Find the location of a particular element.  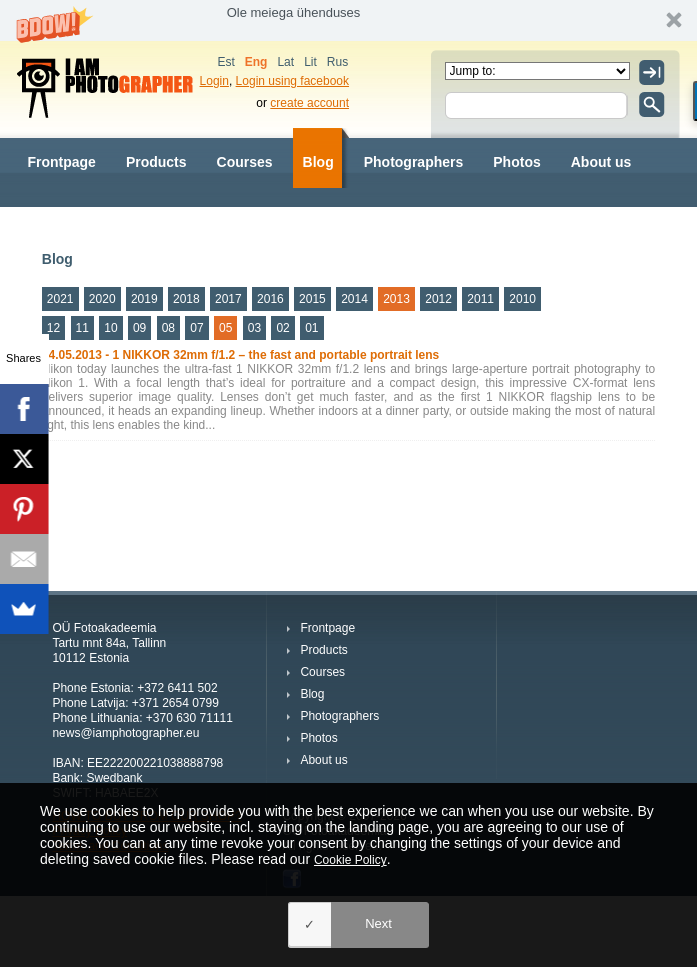

2017 is located at coordinates (228, 299).